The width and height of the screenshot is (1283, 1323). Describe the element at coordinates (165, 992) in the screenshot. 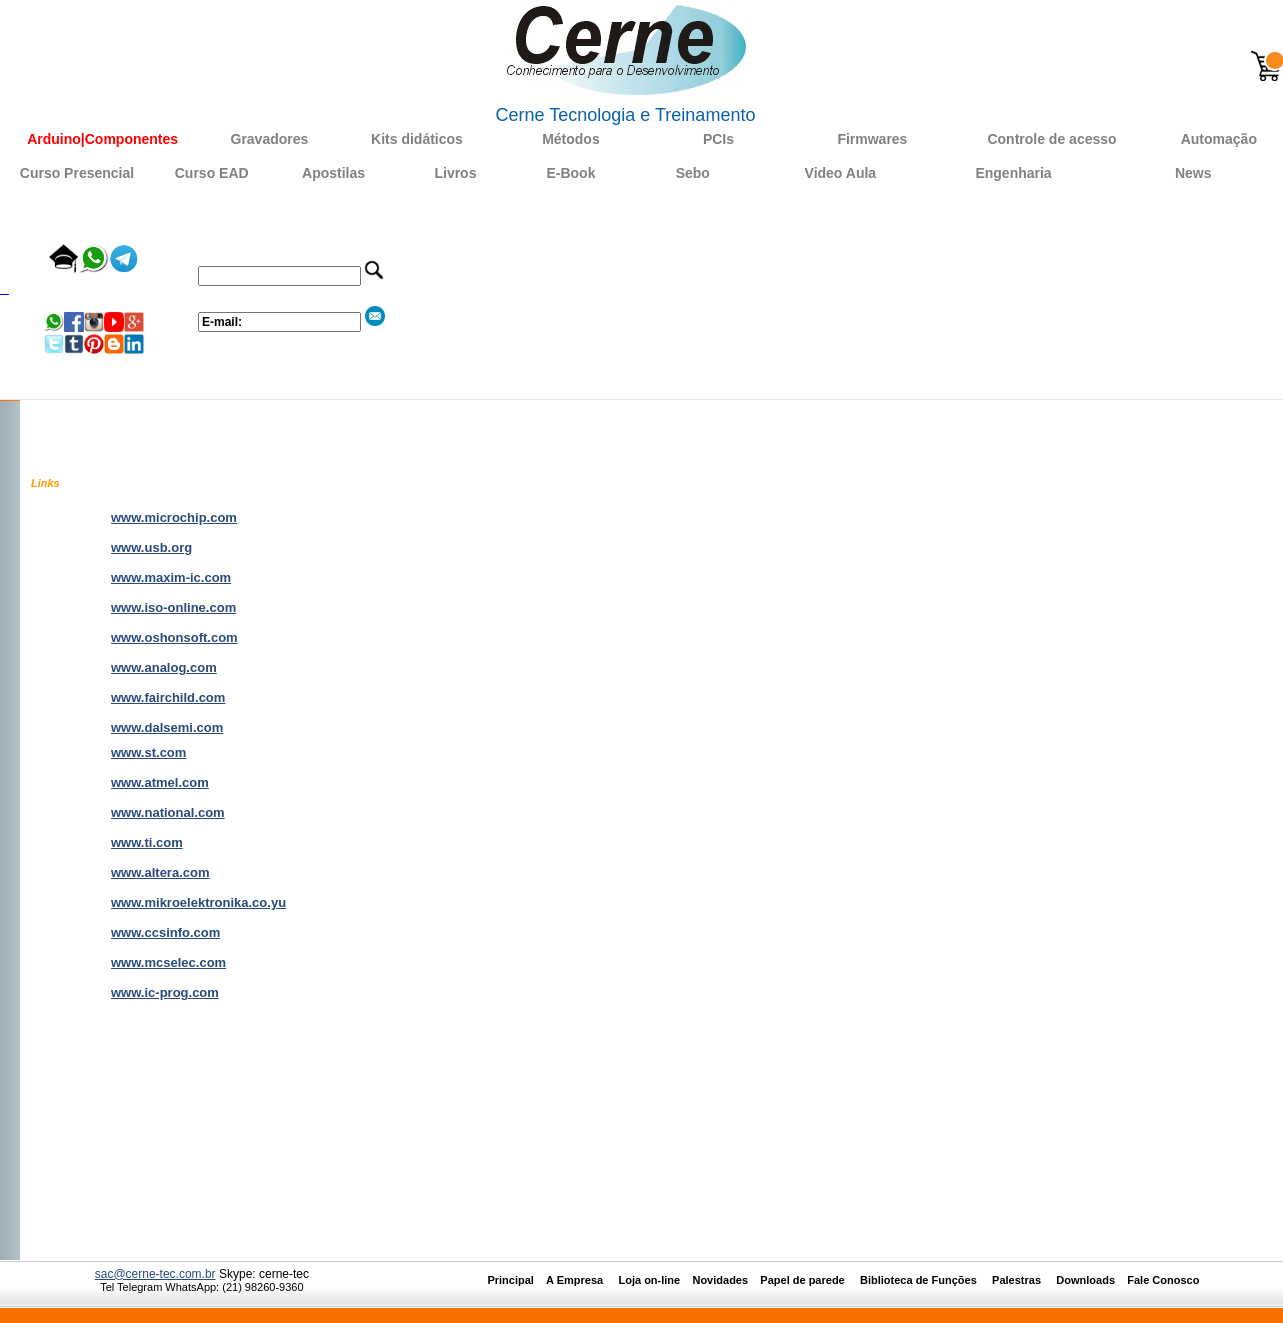

I see `www.ic-prog.com` at that location.